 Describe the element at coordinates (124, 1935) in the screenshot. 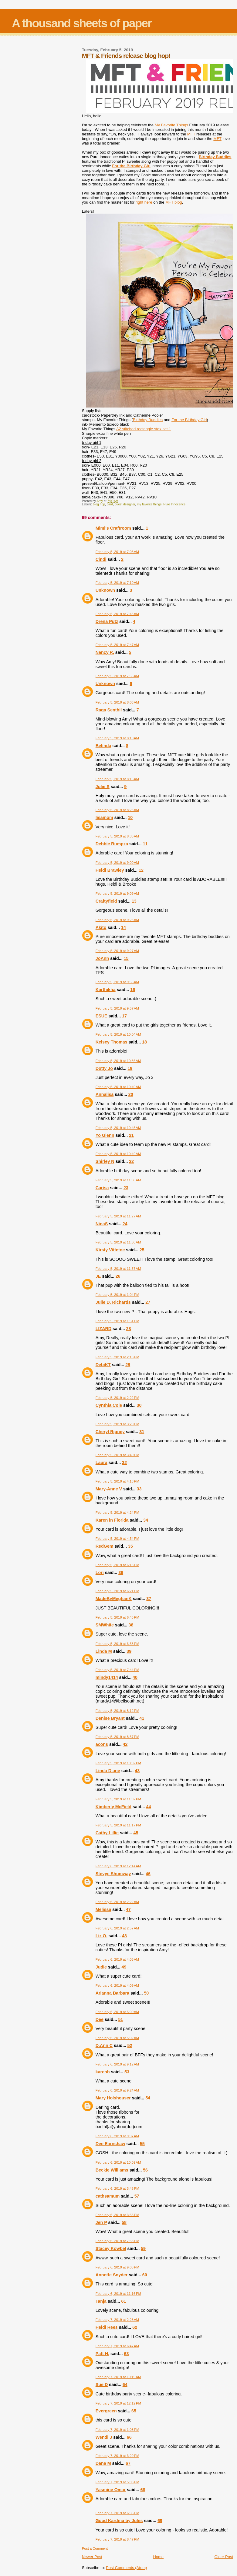

I see `48` at that location.